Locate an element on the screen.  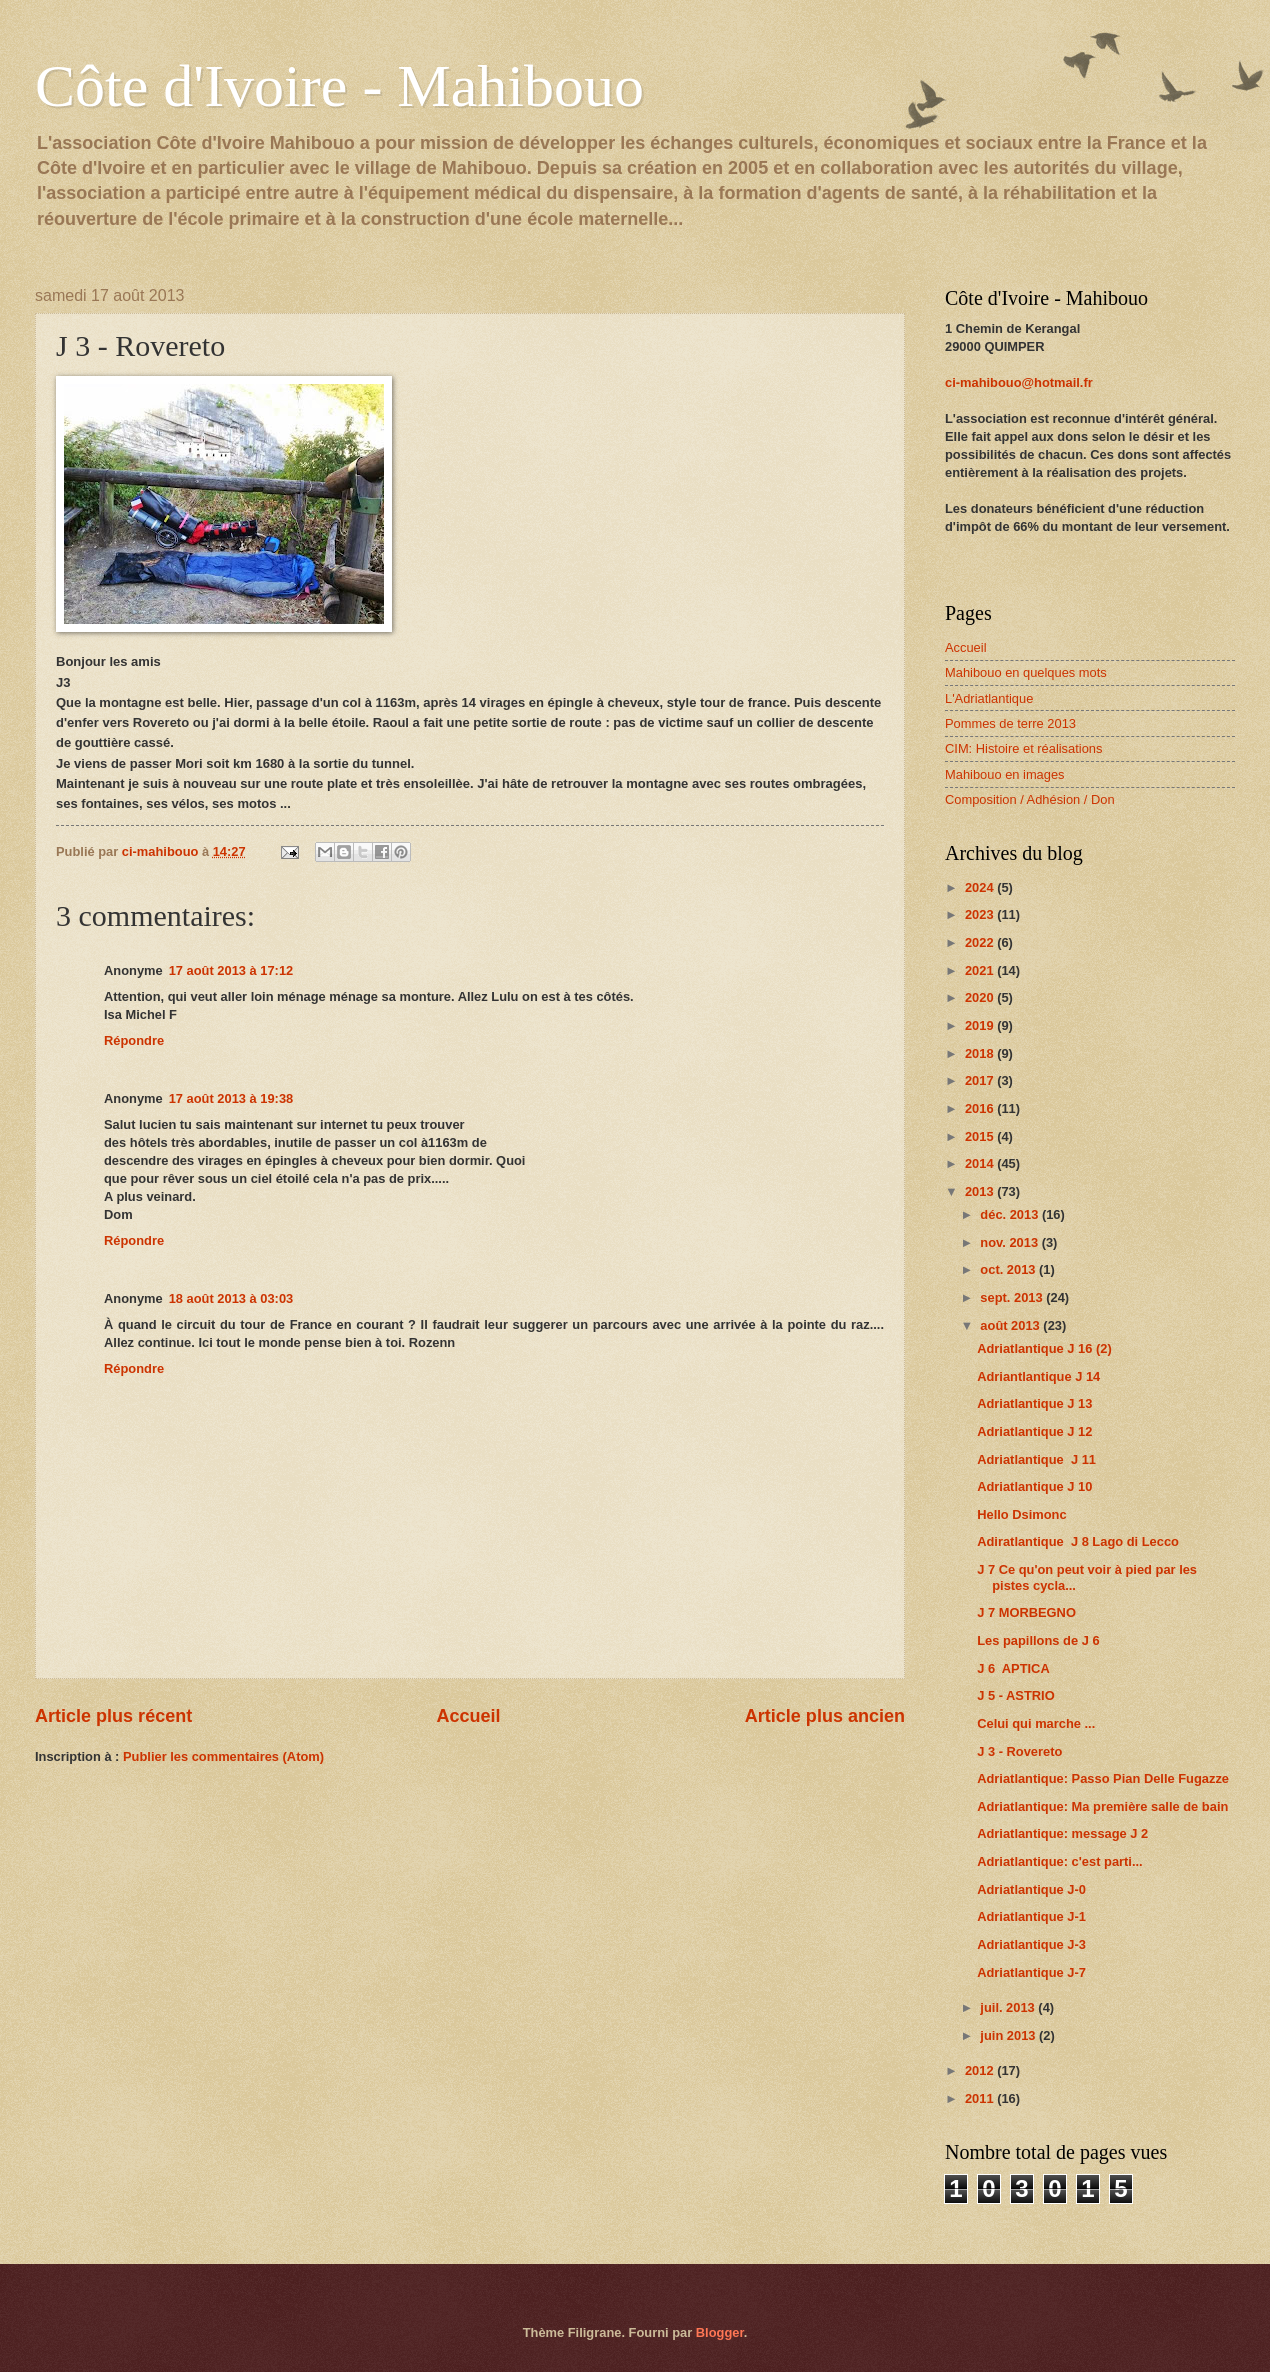
Adriatlantique: Ma première salle de bain is located at coordinates (1102, 1806).